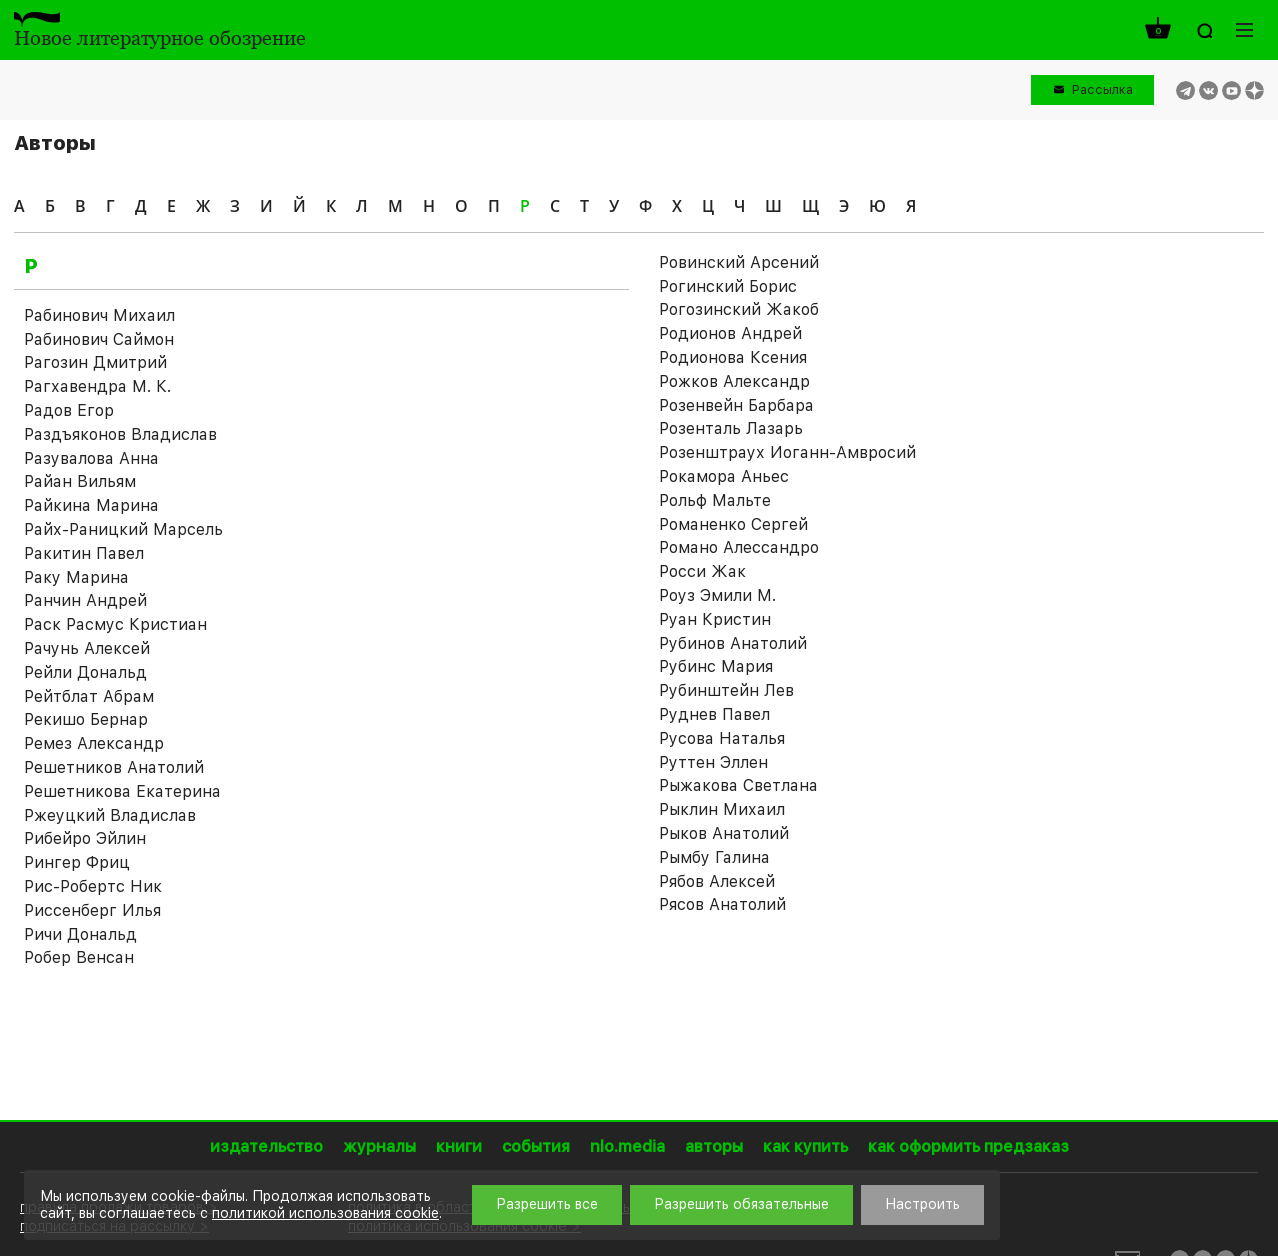  I want to click on Рабинович Михаил, so click(99, 315).